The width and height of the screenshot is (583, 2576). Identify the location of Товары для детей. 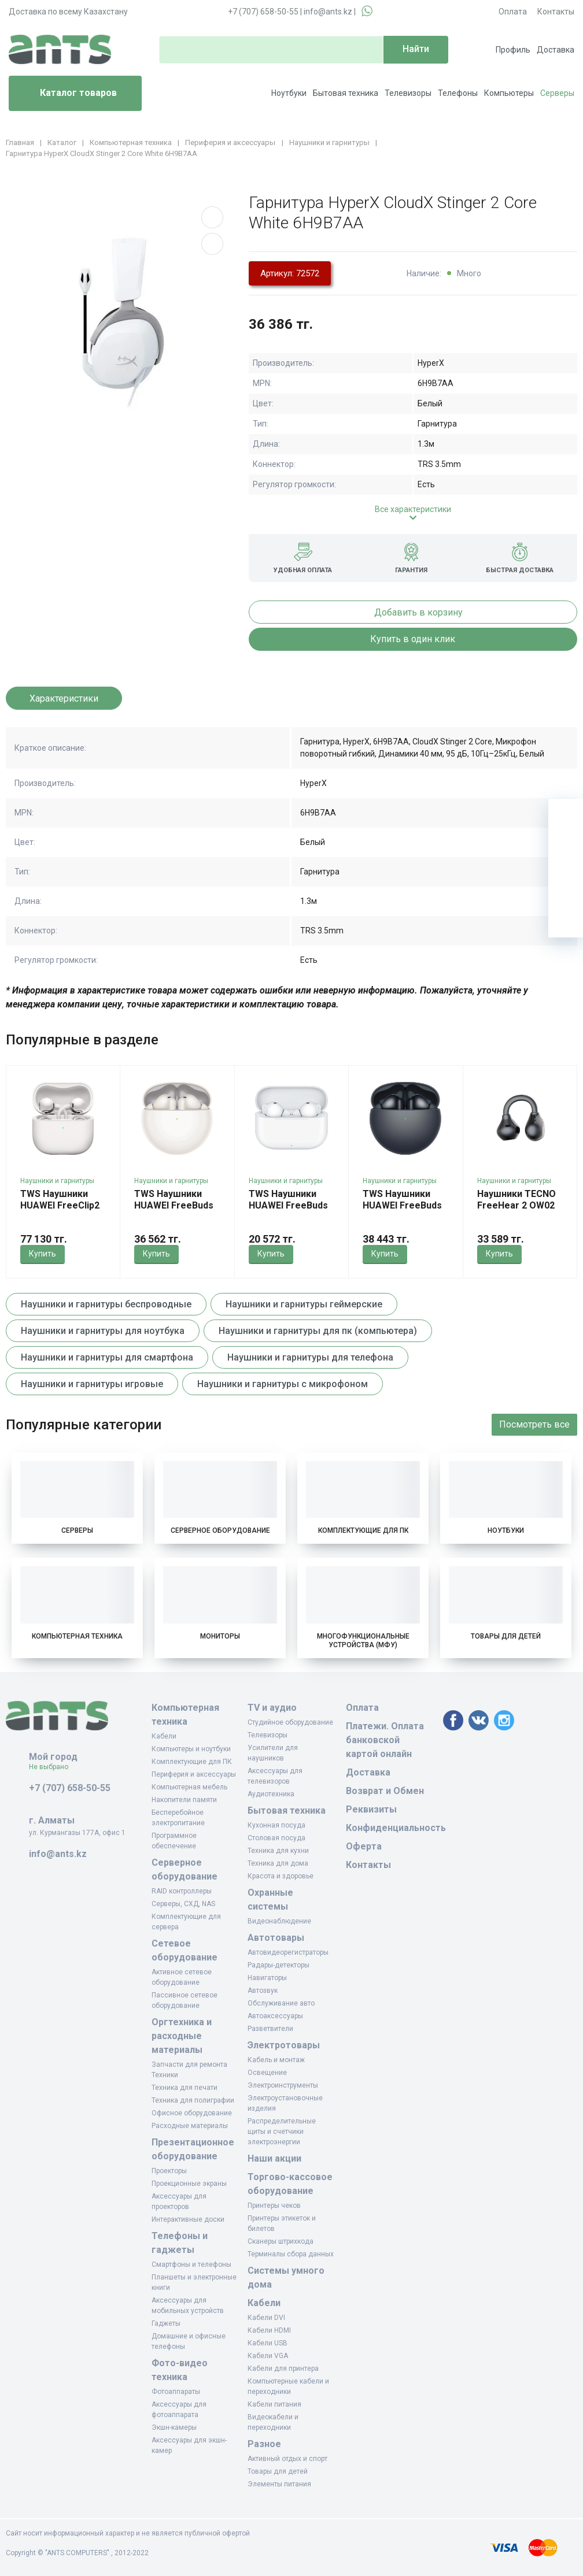
(506, 1636).